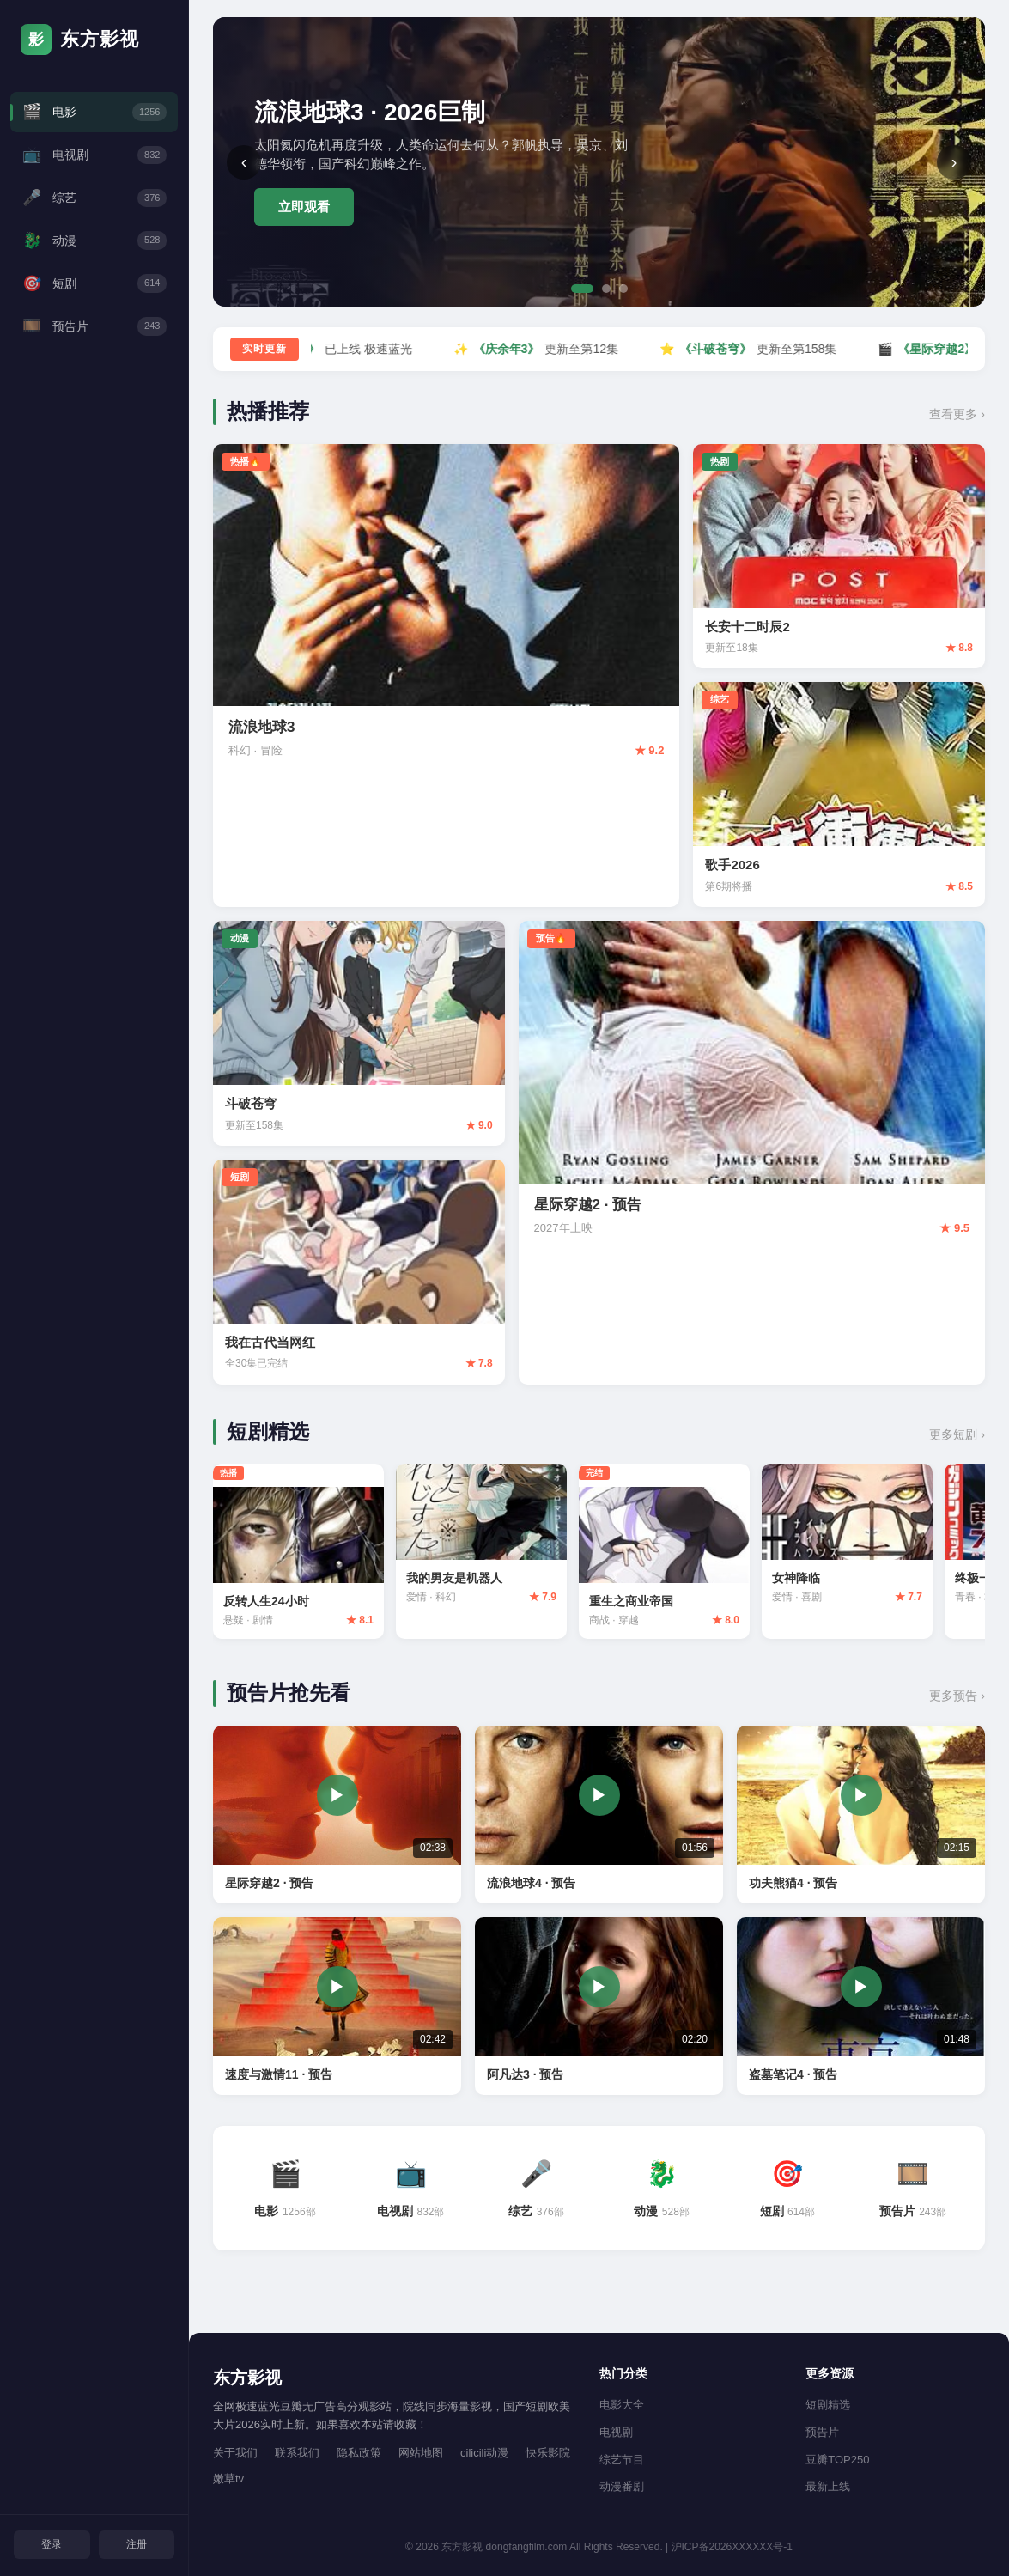  I want to click on 查看更多 › [查看更多热播内容], so click(957, 414).